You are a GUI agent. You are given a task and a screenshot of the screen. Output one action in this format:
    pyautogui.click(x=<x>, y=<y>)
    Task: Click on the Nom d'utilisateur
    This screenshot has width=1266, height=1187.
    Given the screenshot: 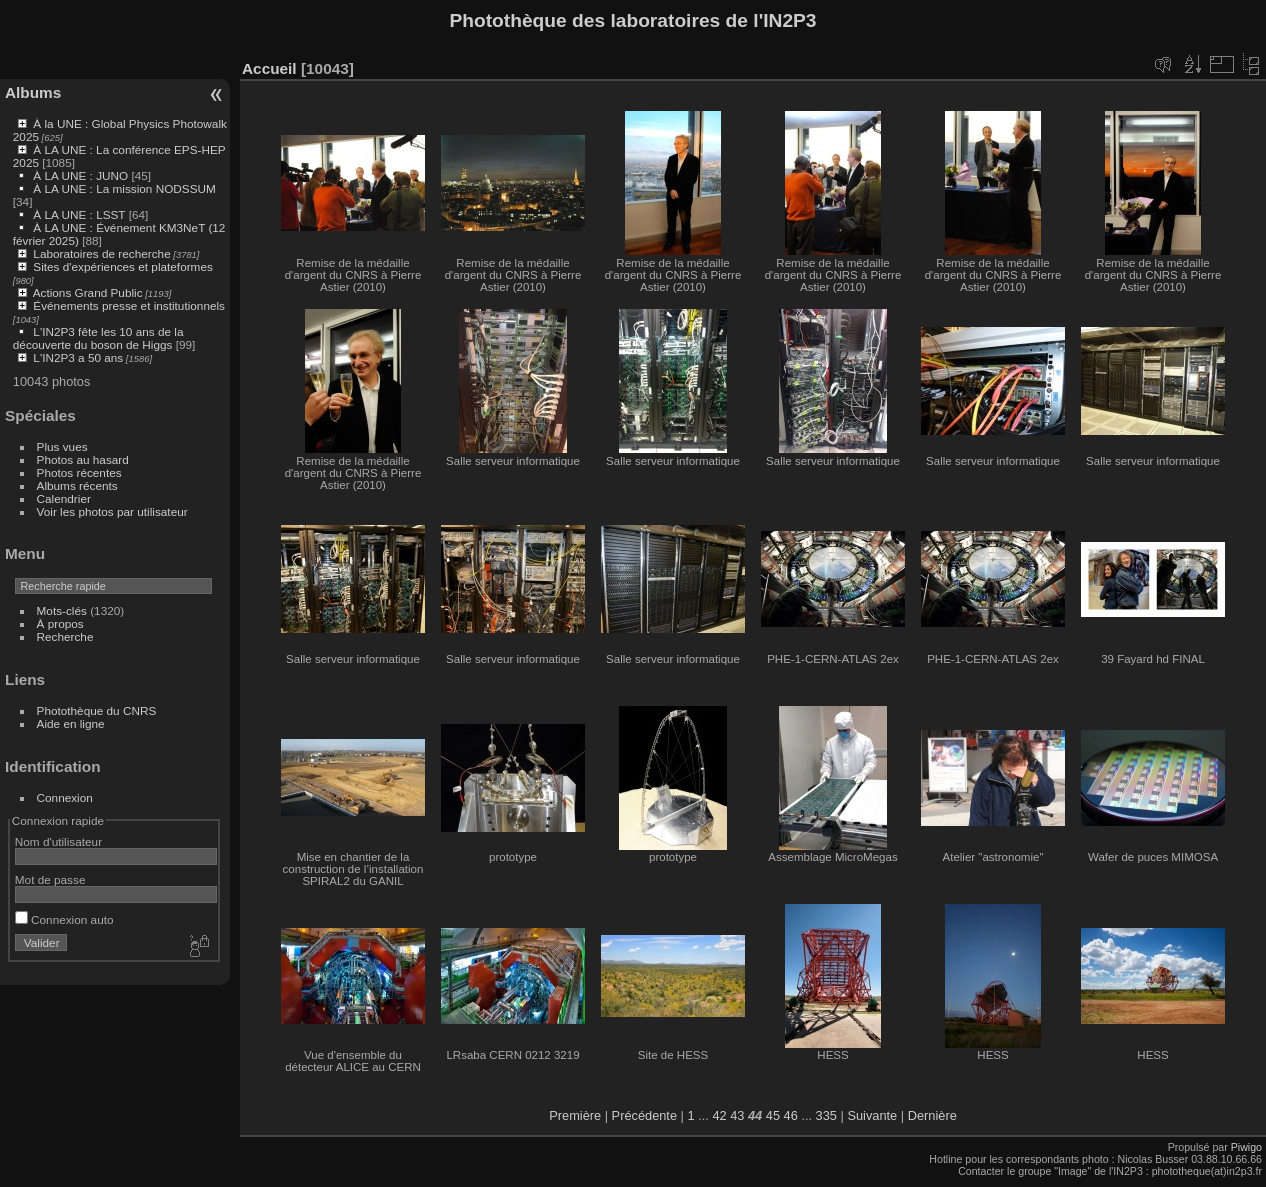 What is the action you would take?
    pyautogui.click(x=58, y=841)
    